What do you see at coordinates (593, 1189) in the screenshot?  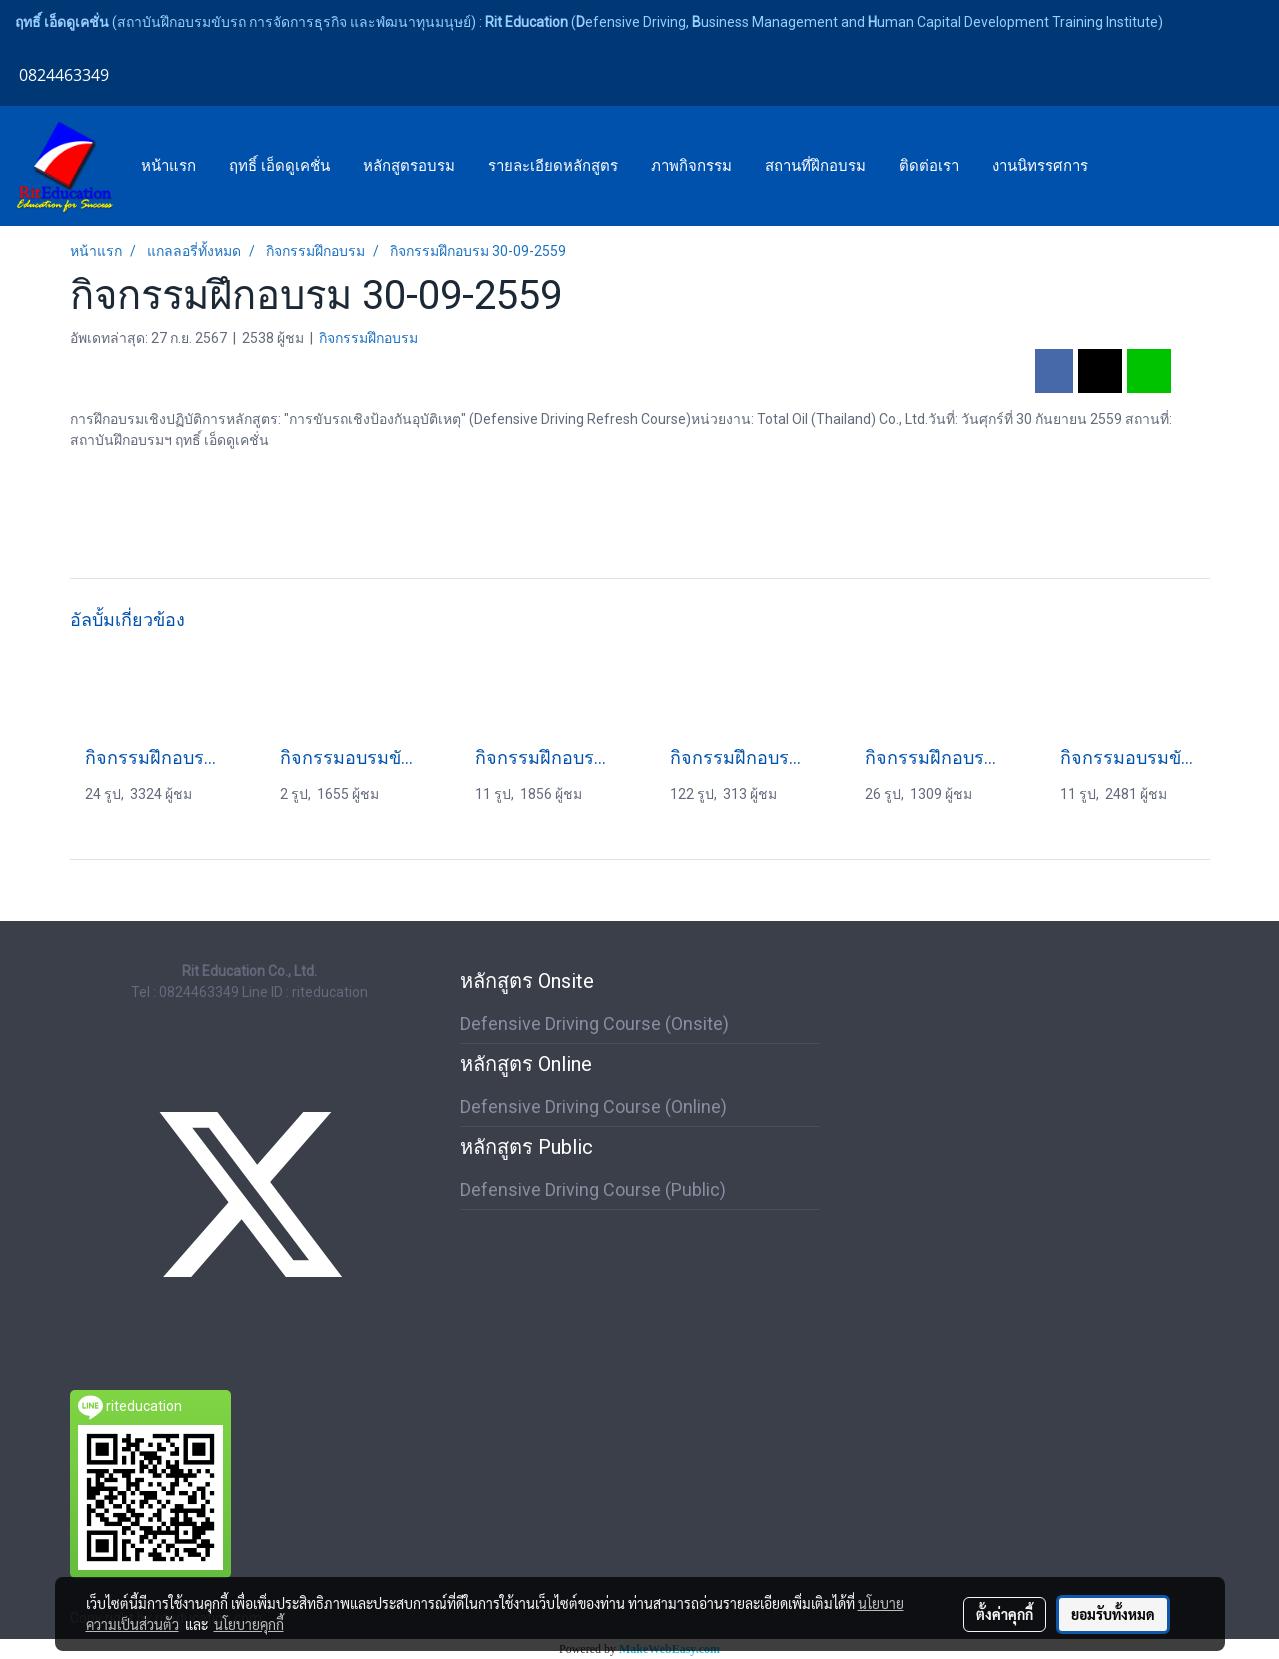 I see `Defensive Driving Course (Public)` at bounding box center [593, 1189].